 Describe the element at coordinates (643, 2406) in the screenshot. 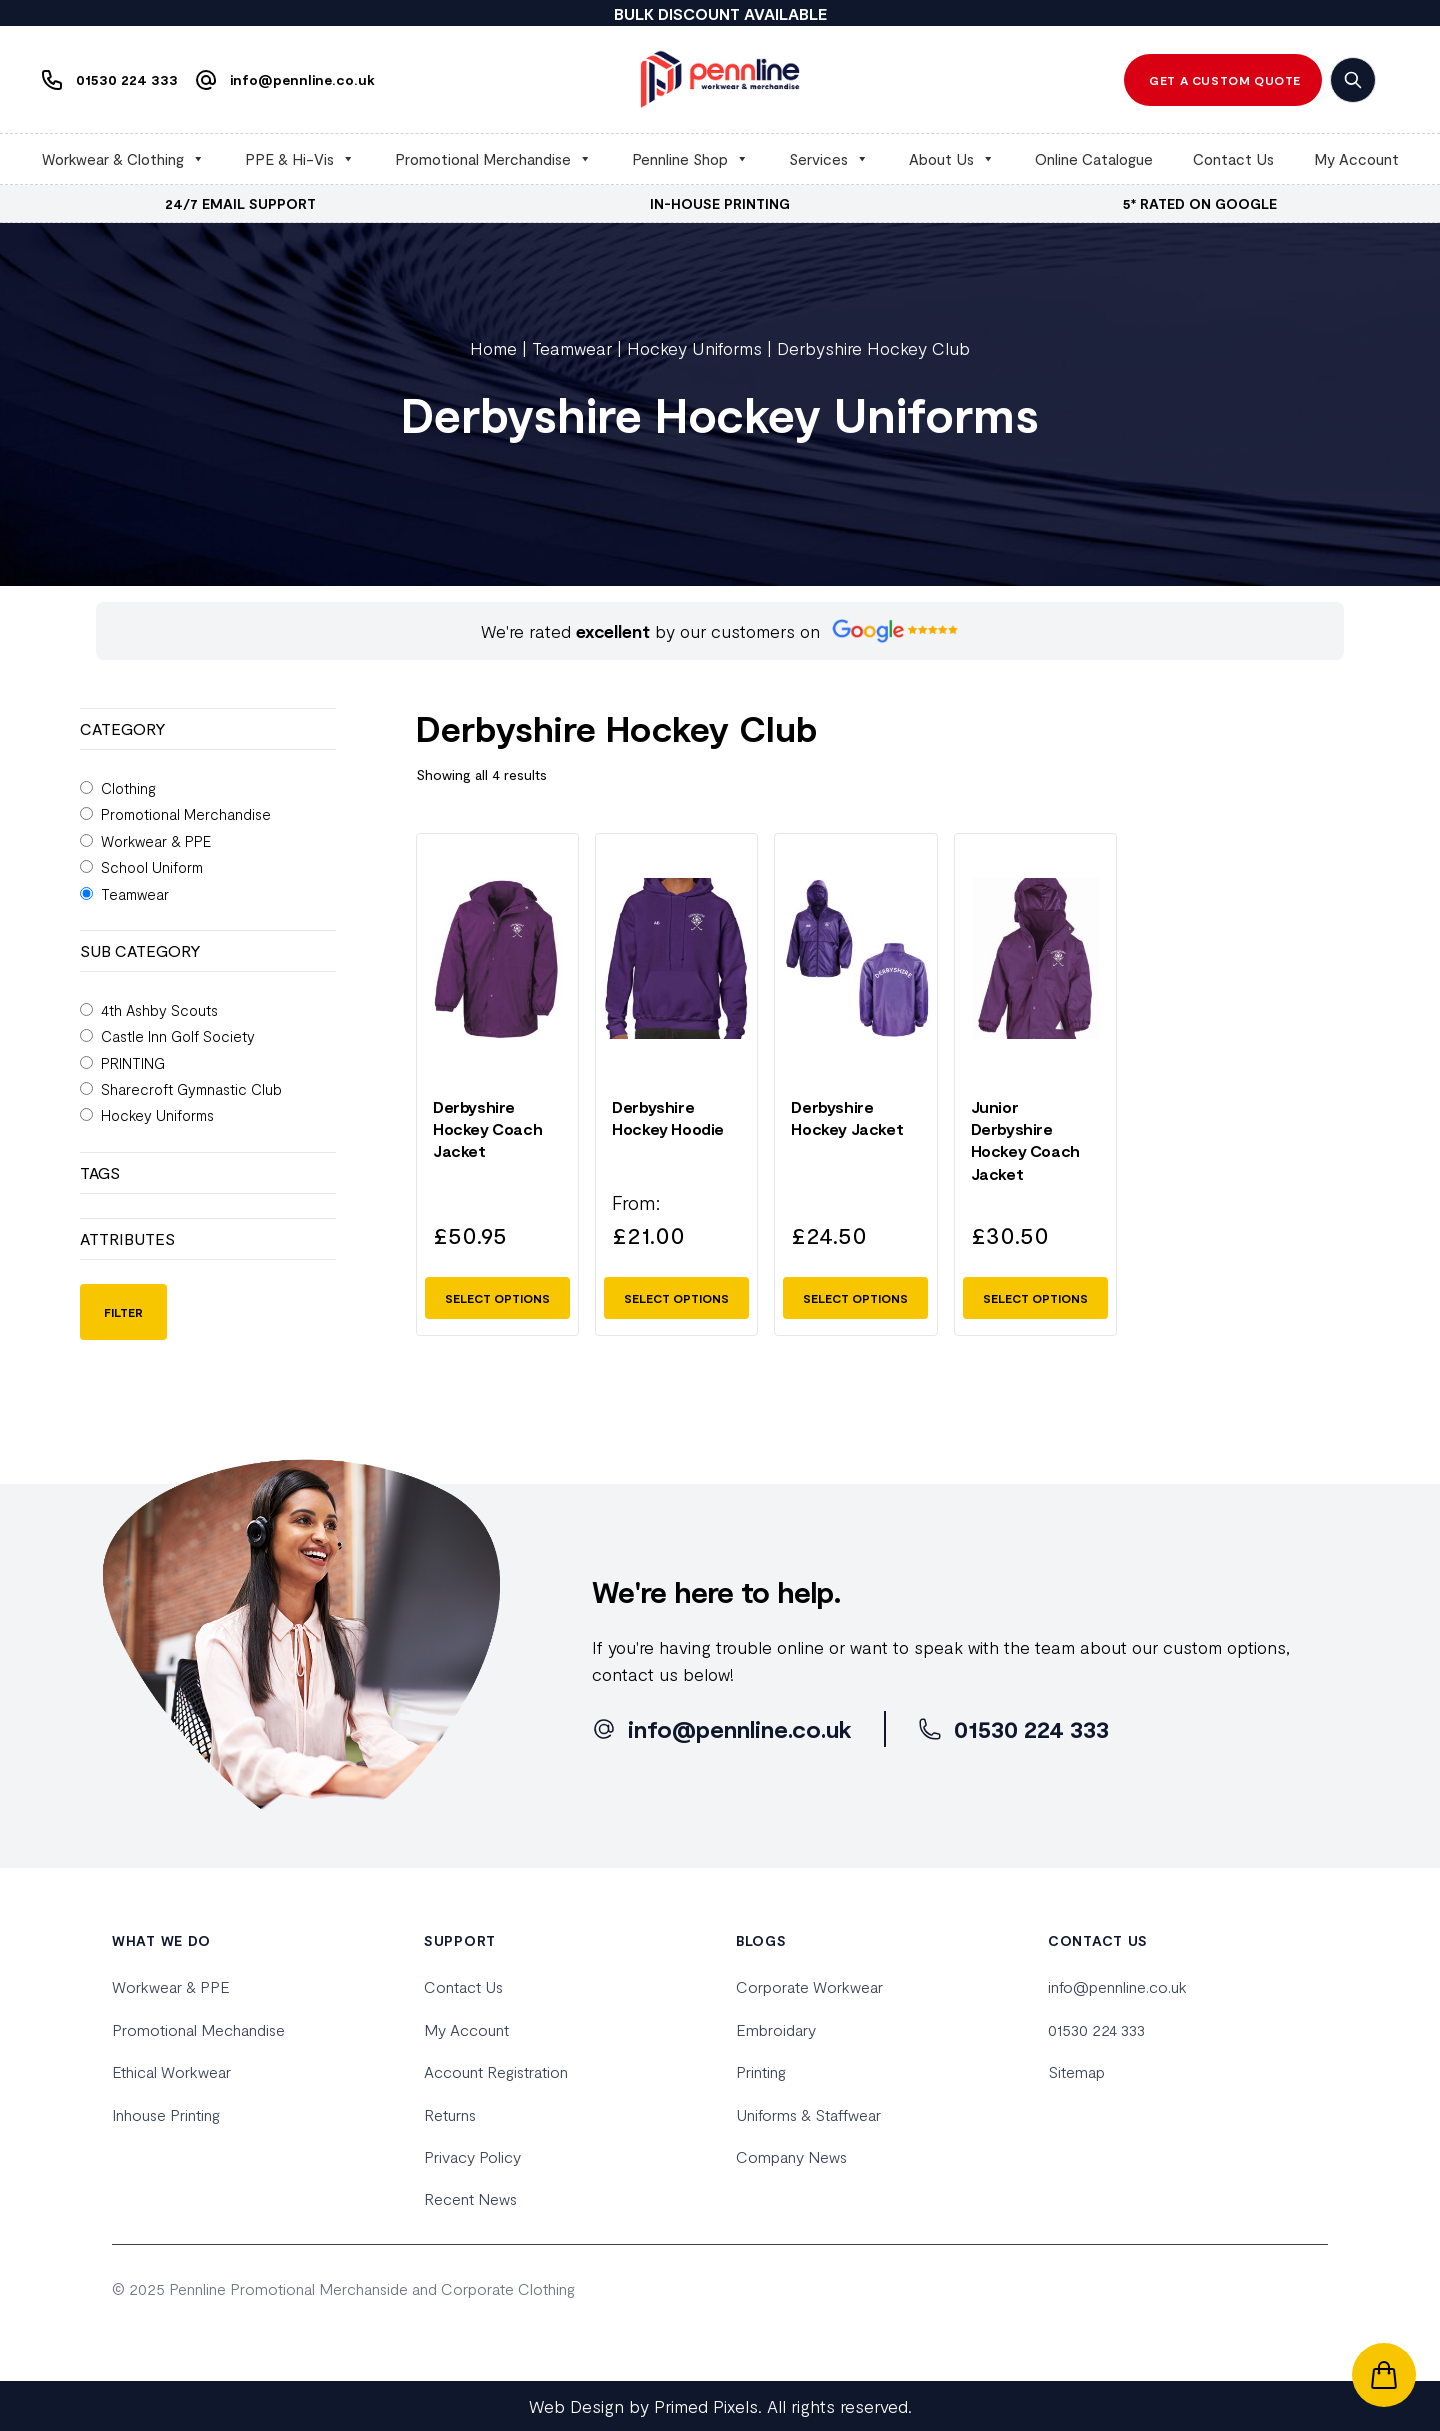

I see `Web Design by Primed Pixels` at that location.